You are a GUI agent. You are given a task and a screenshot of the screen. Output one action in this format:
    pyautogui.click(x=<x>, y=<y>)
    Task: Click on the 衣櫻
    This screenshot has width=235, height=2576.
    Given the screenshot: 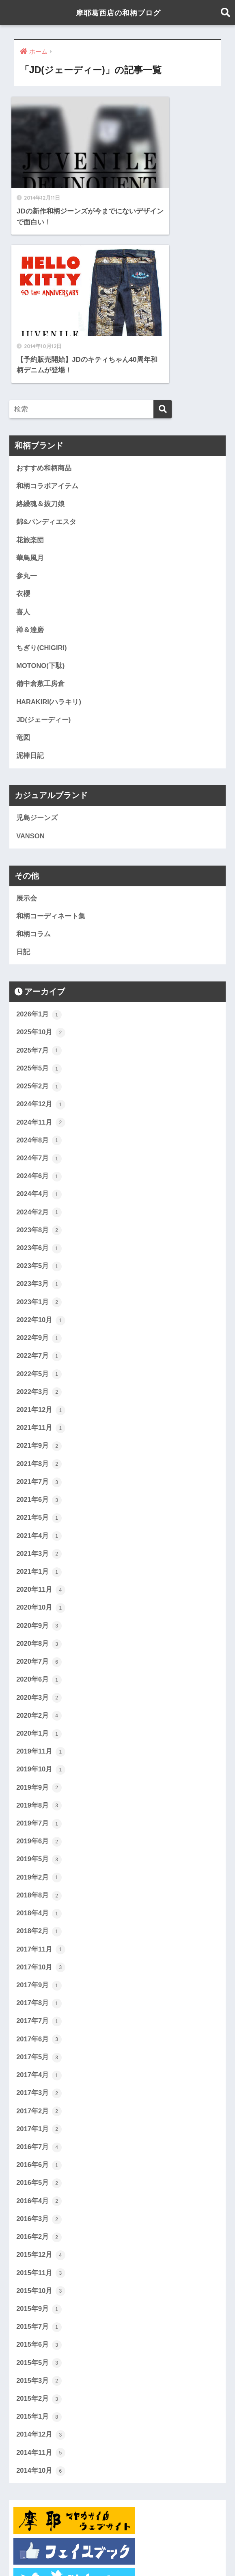 What is the action you would take?
    pyautogui.click(x=23, y=423)
    